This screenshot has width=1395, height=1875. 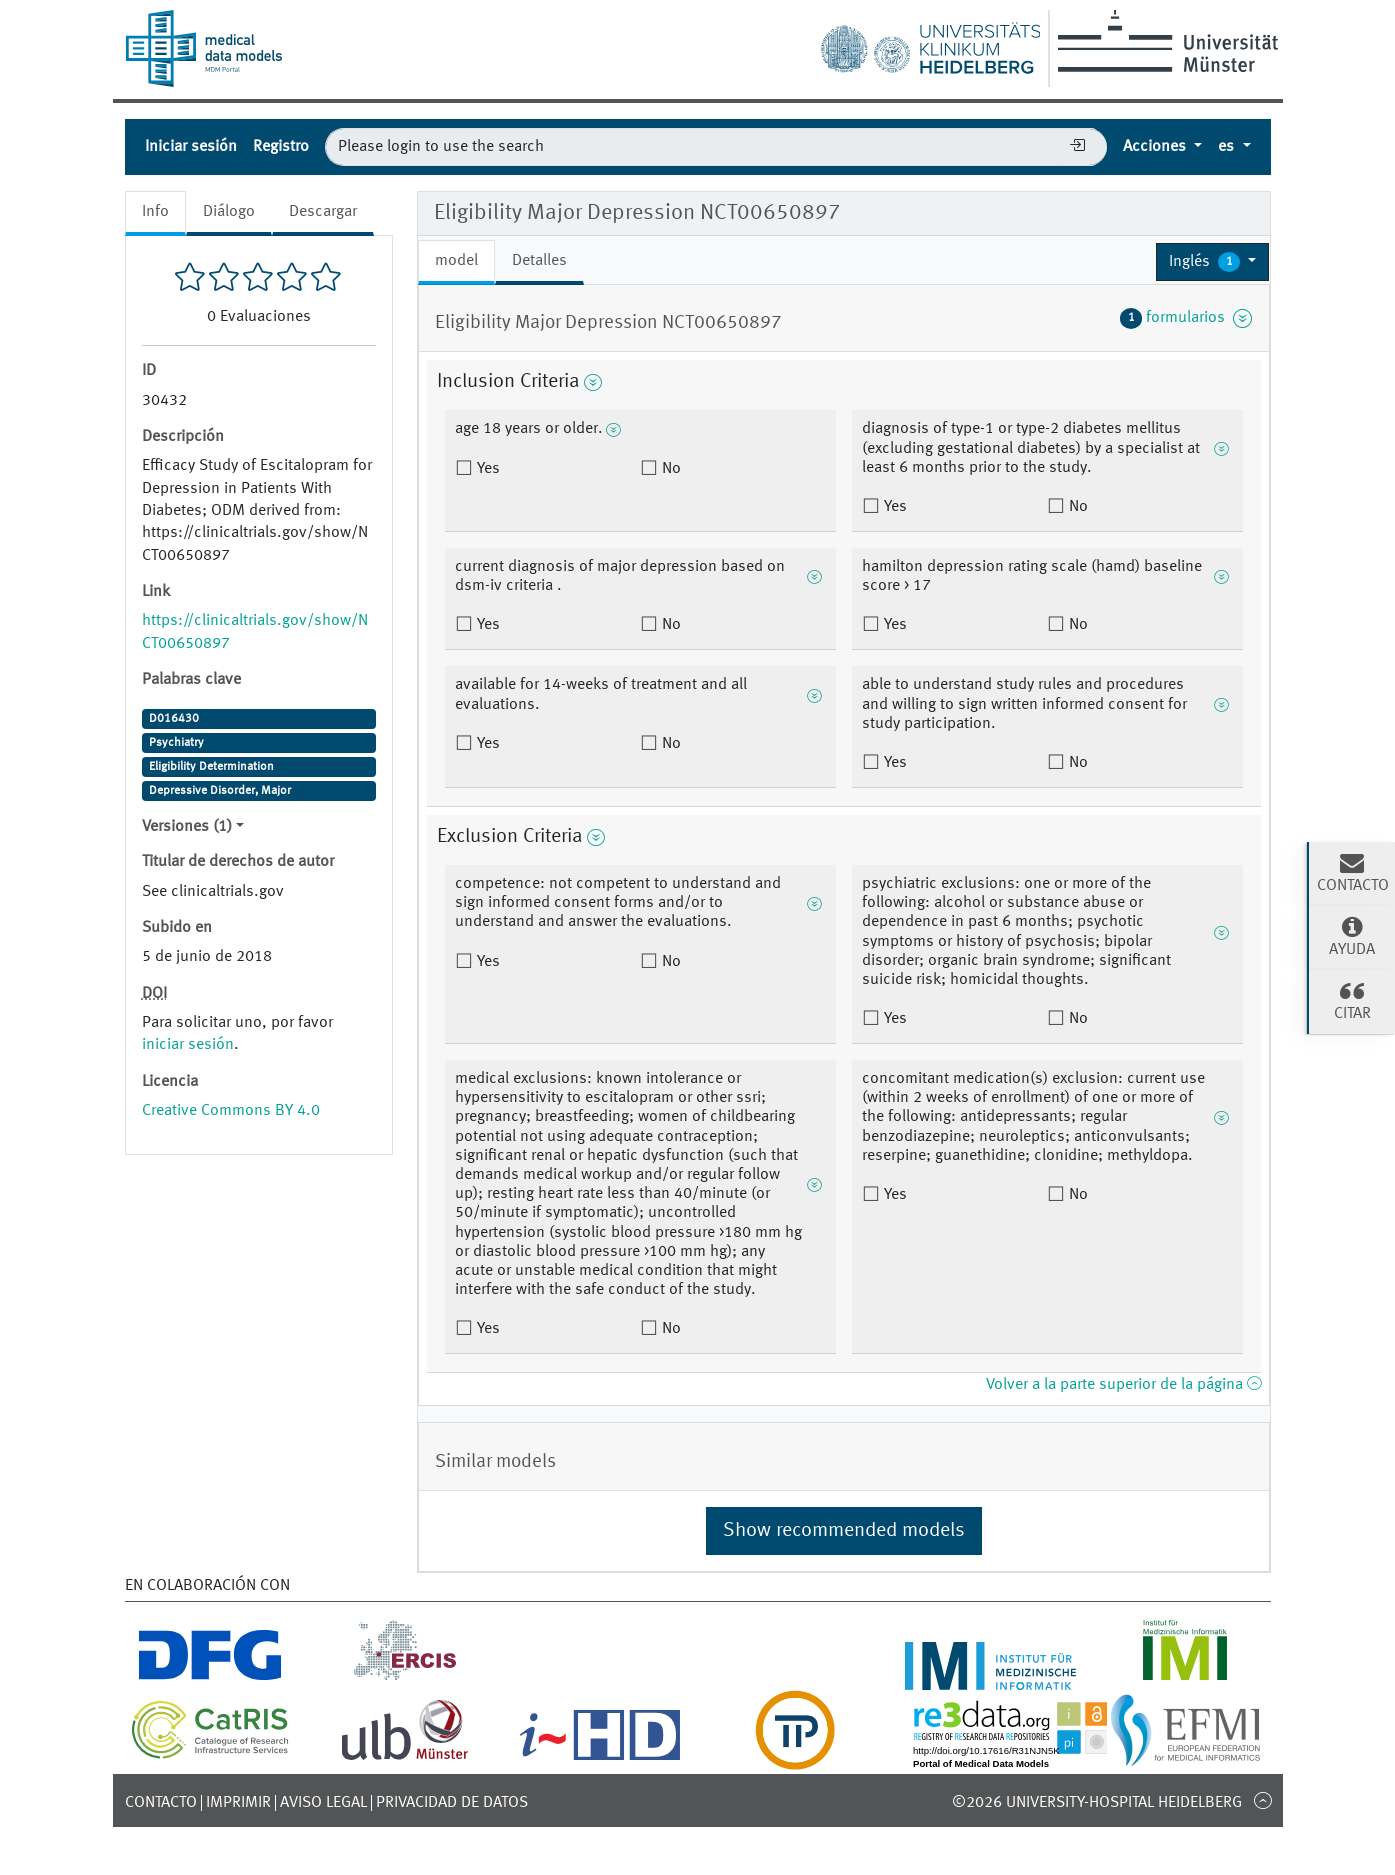 I want to click on Citar, so click(x=1352, y=1000).